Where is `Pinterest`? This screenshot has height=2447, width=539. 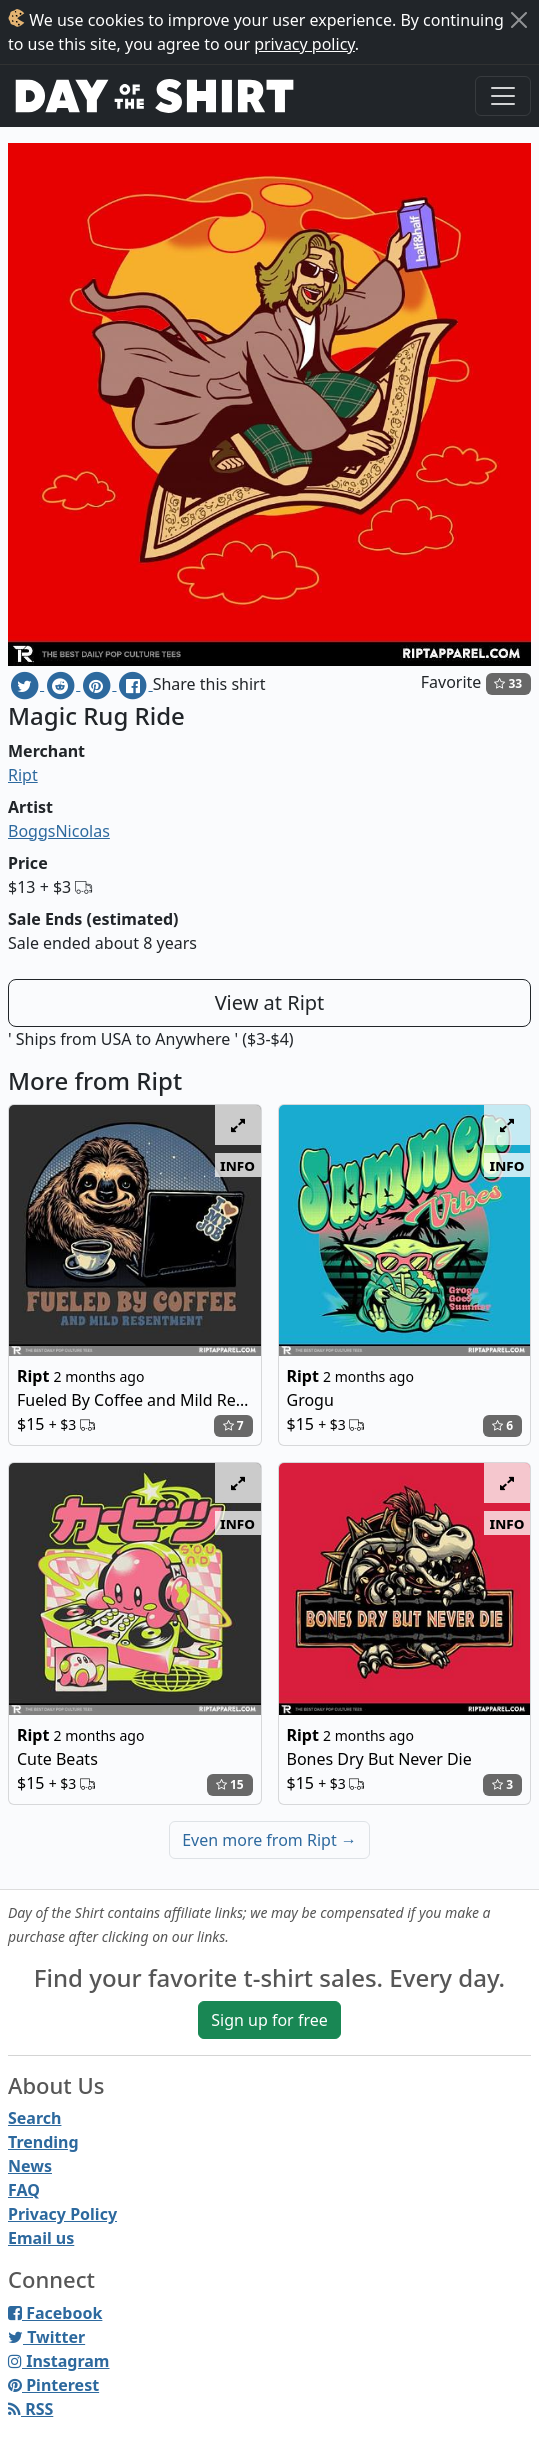
Pinterest is located at coordinates (53, 2385).